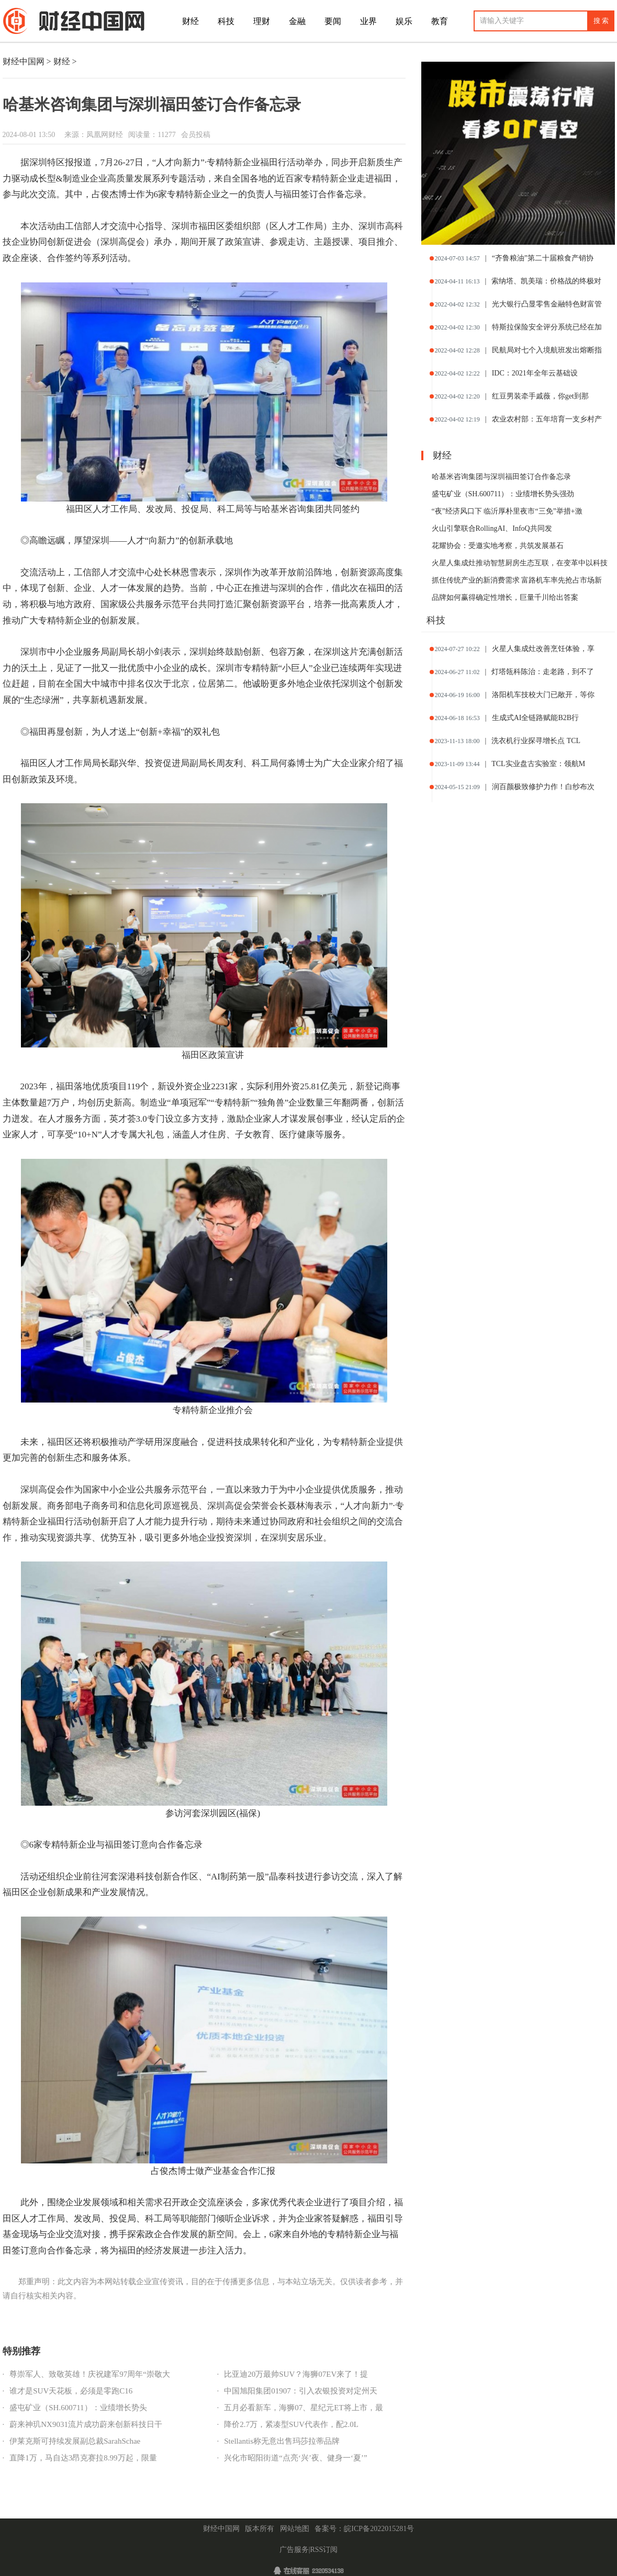 This screenshot has height=2576, width=617. I want to click on 火星人集成灶推动智慧厨房生态互联，在变革中以科技, so click(520, 563).